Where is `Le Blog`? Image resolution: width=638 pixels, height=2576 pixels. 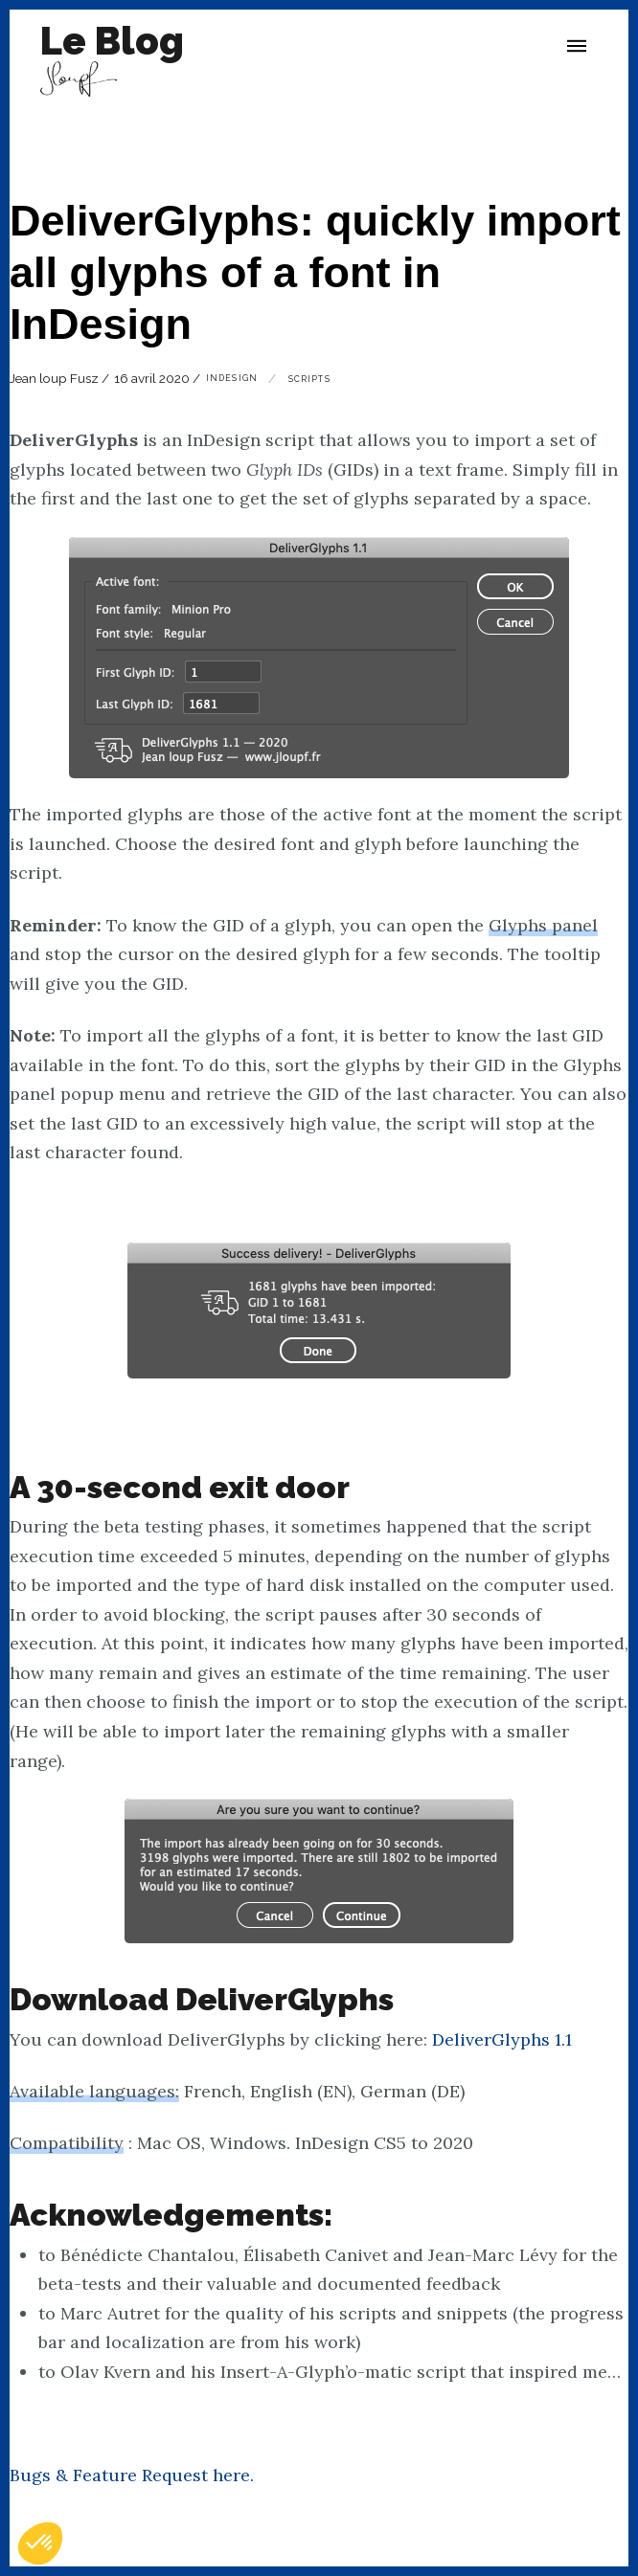 Le Blog is located at coordinates (112, 40).